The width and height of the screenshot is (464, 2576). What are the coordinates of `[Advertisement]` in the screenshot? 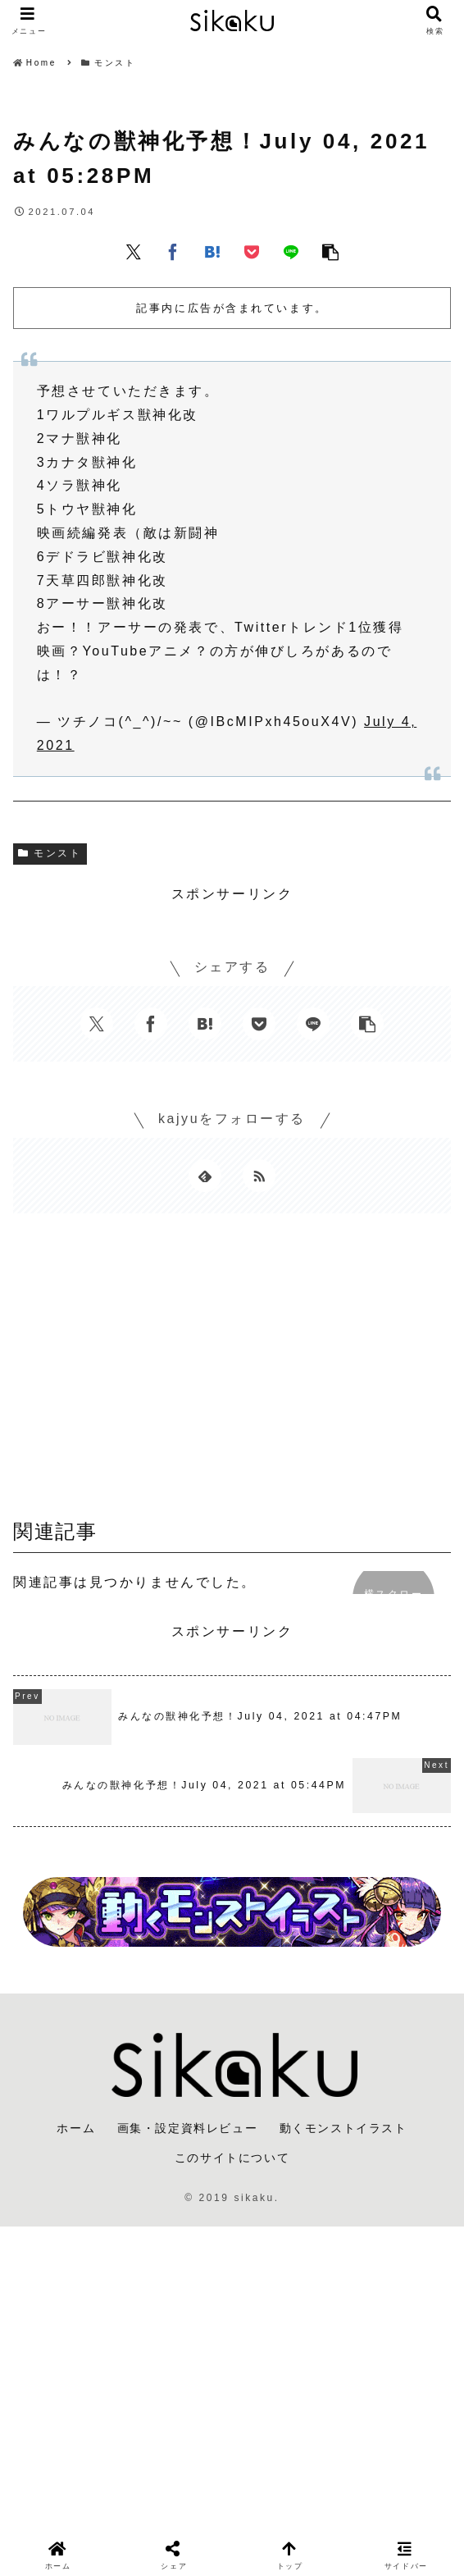 It's located at (232, 1372).